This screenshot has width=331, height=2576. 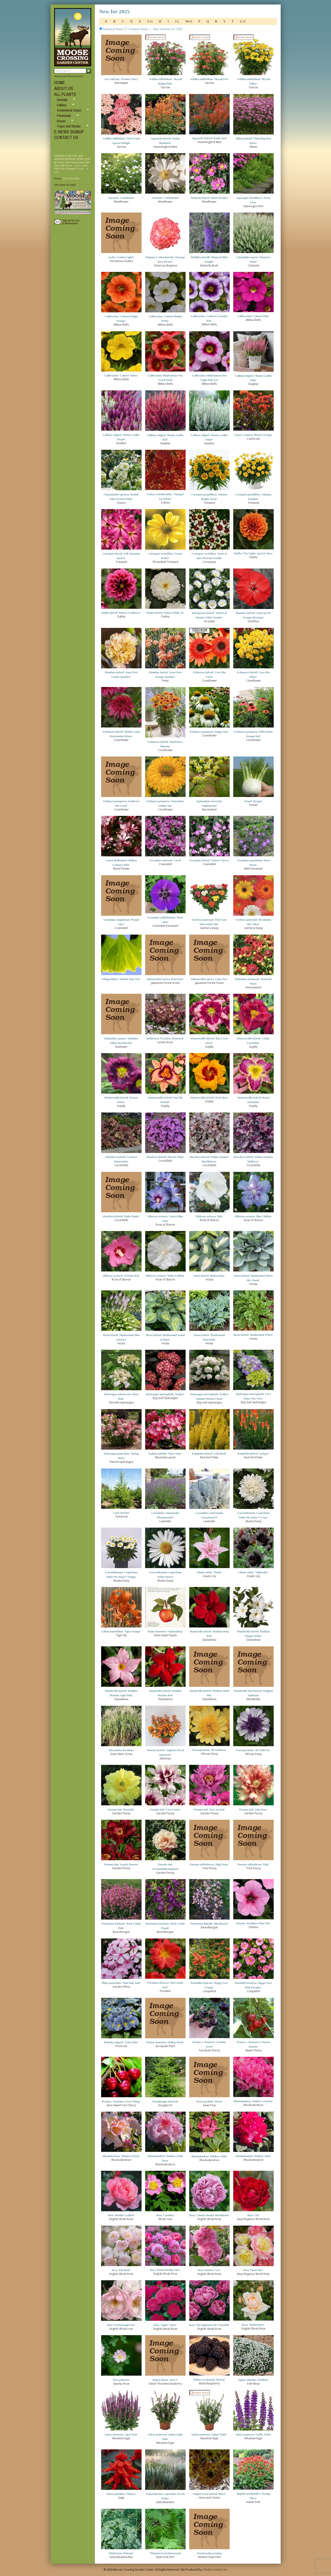 What do you see at coordinates (59, 82) in the screenshot?
I see `HOME` at bounding box center [59, 82].